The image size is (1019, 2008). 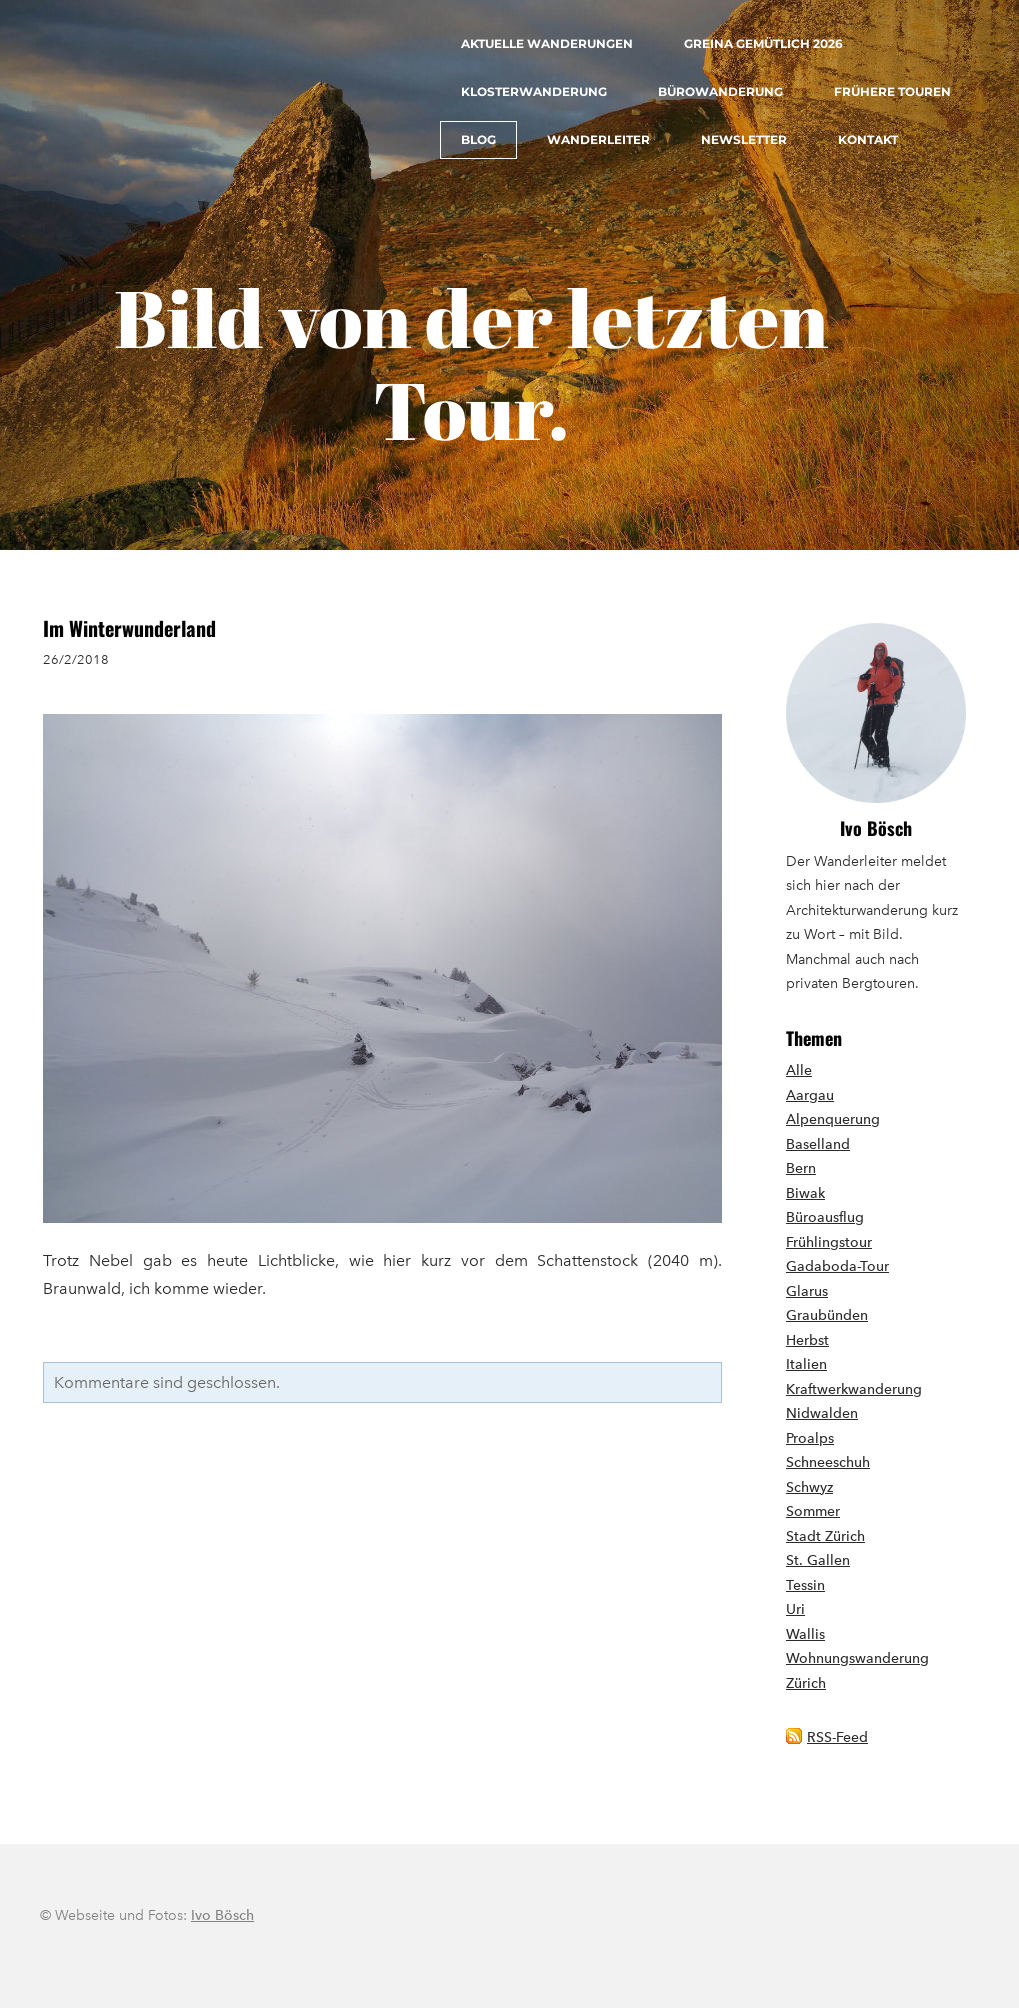 What do you see at coordinates (813, 1511) in the screenshot?
I see `Sommer` at bounding box center [813, 1511].